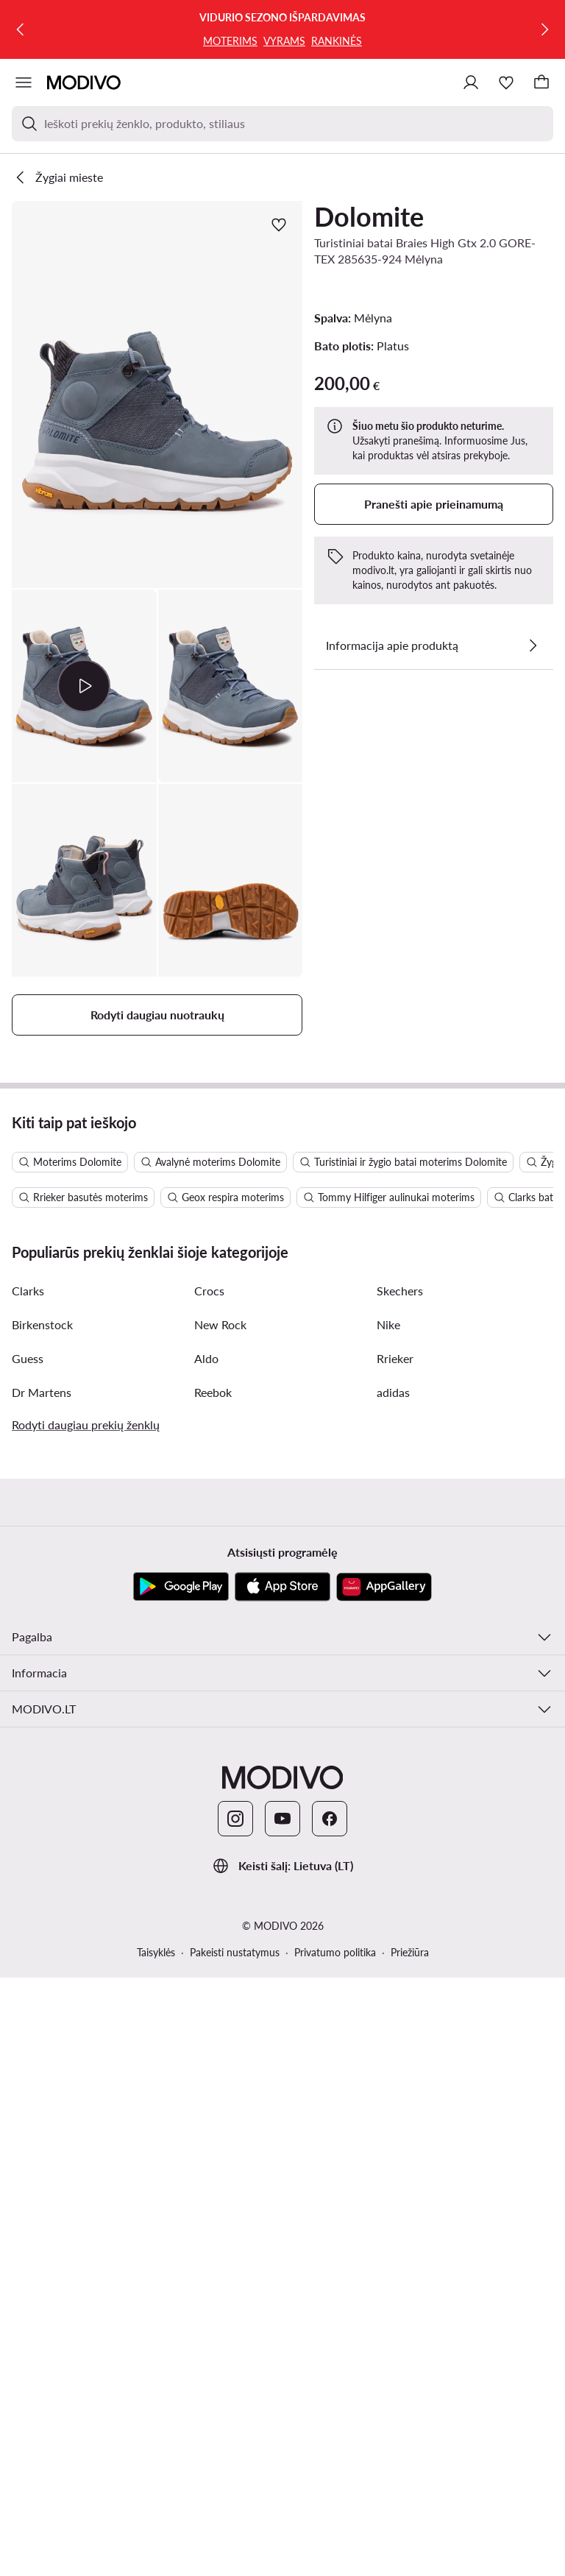 The height and width of the screenshot is (2576, 565). I want to click on Guess, so click(27, 1957).